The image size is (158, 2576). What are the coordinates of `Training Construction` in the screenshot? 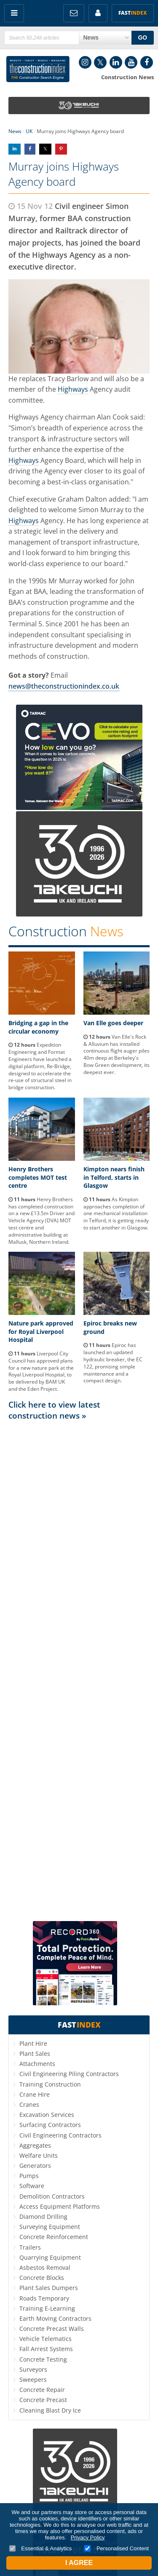 It's located at (50, 2084).